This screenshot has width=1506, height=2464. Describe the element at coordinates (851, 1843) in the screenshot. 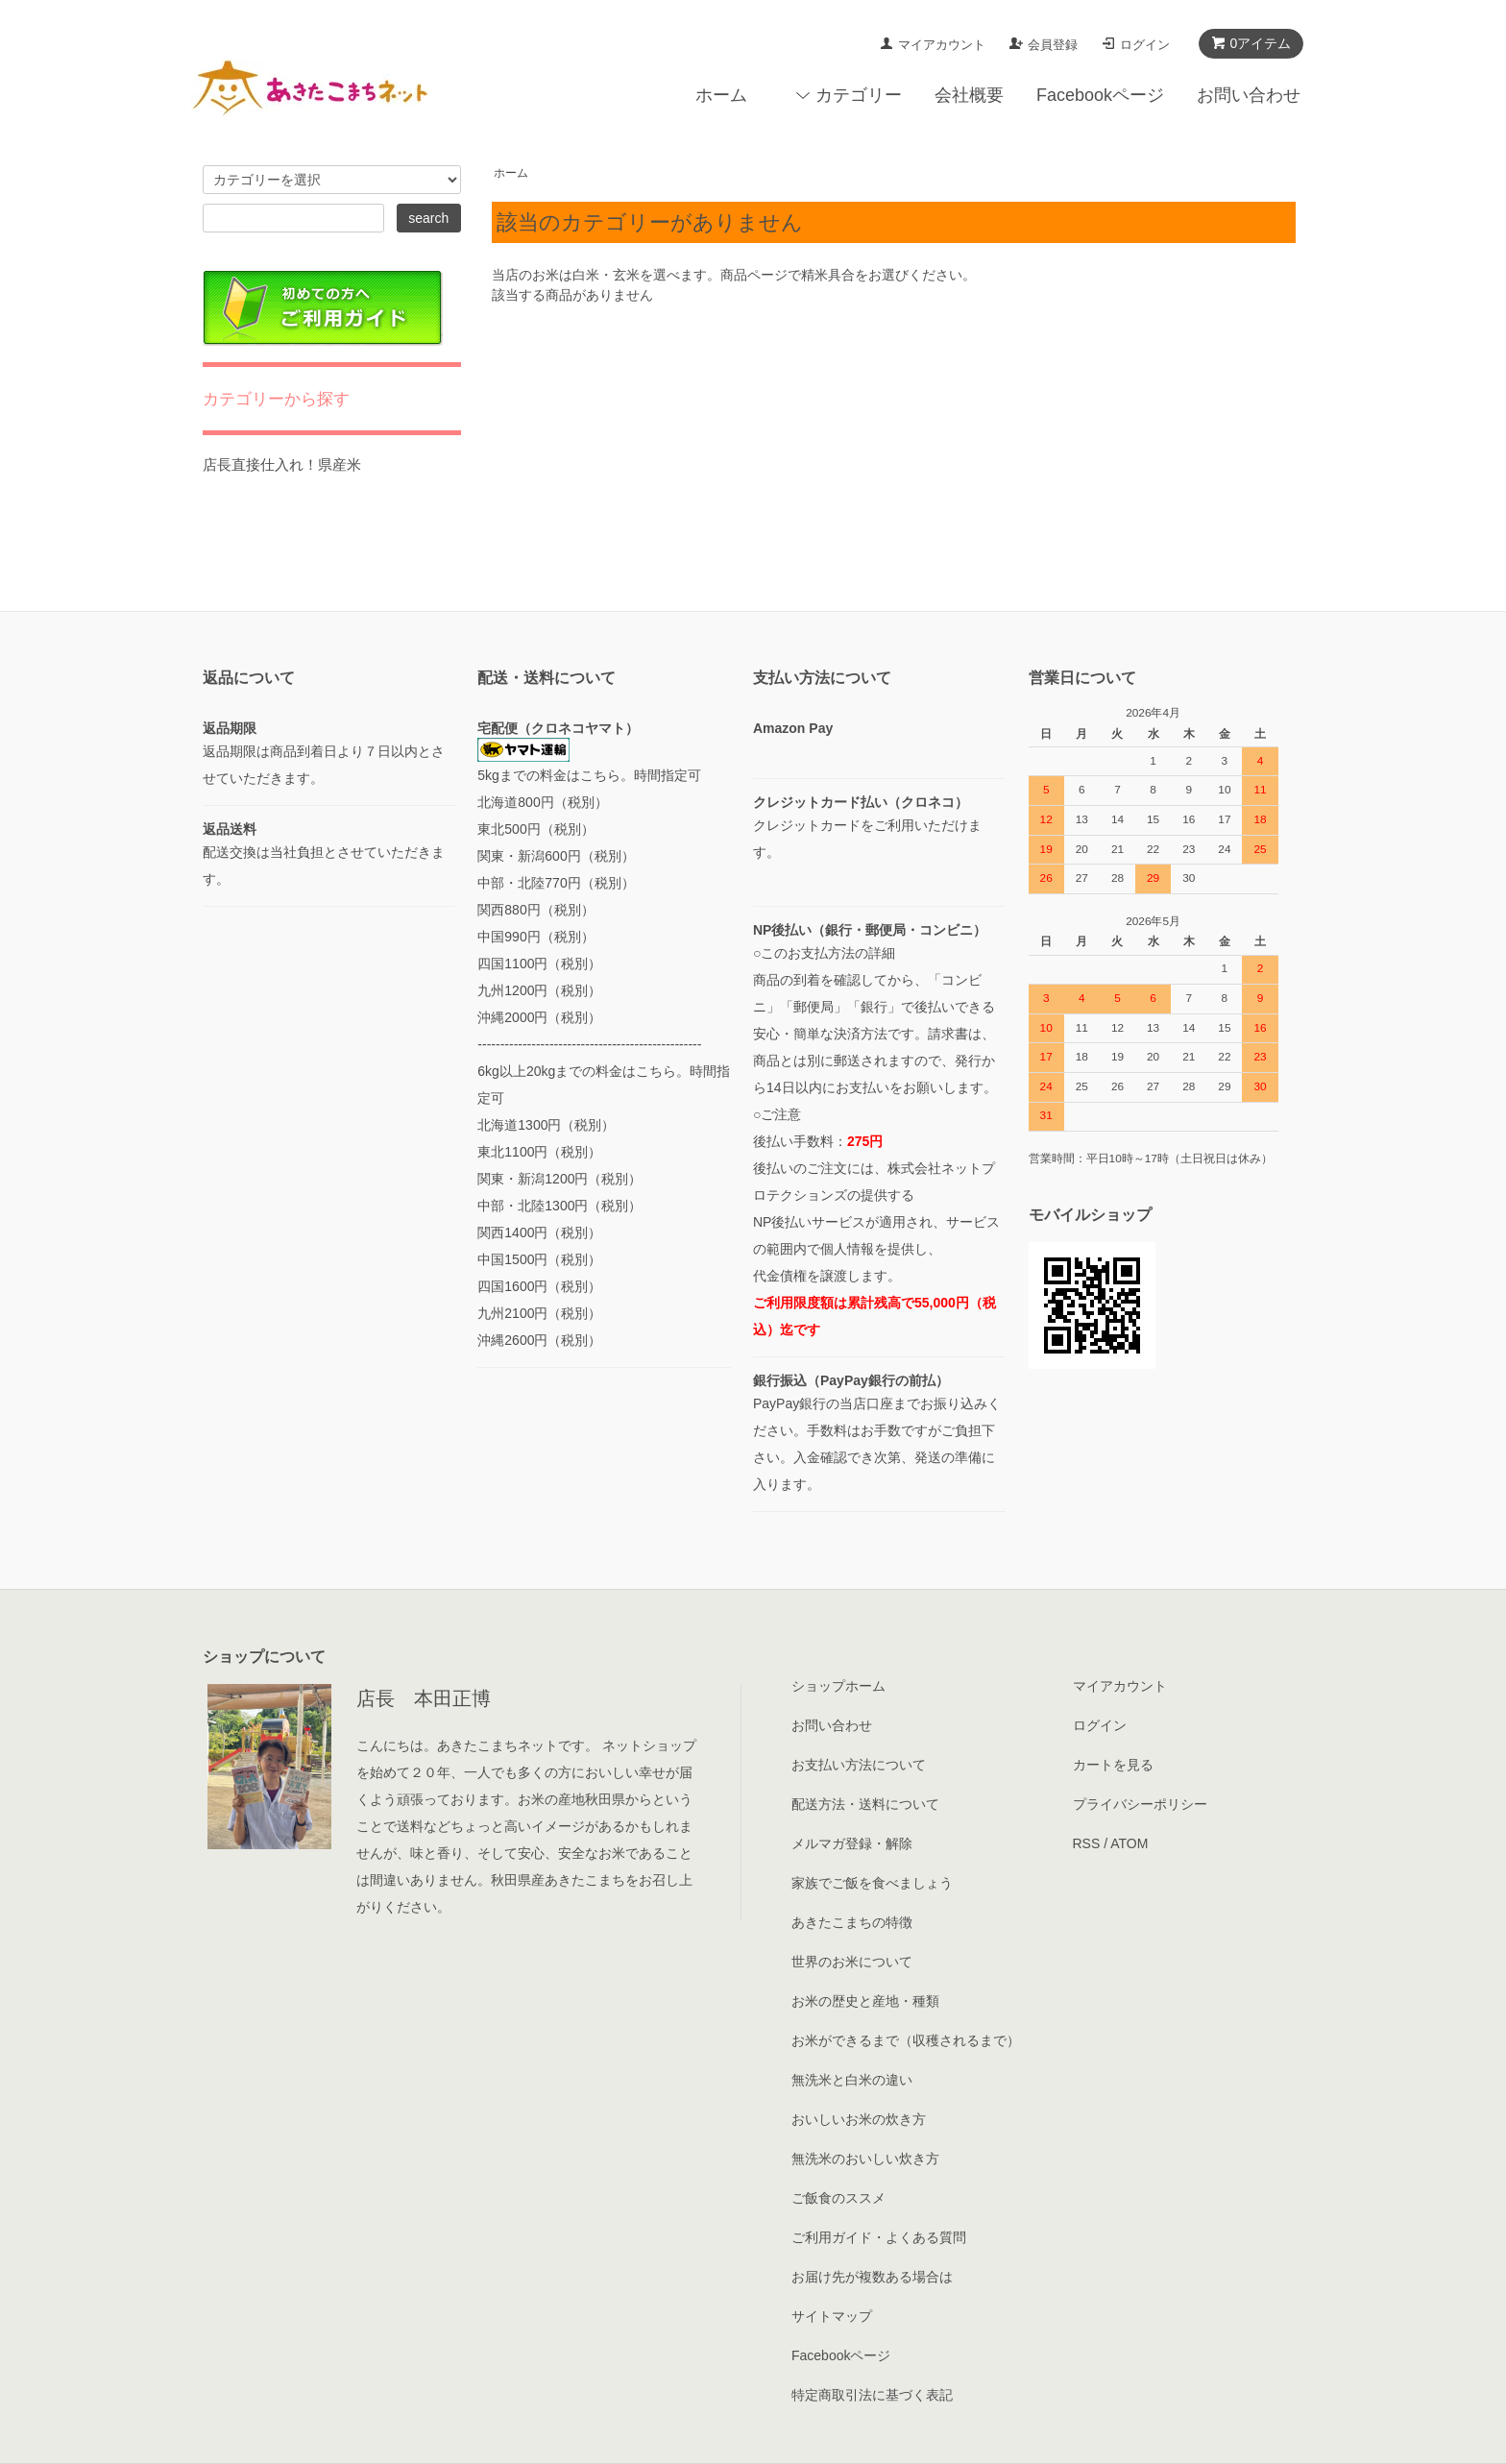

I see `メルマガ登録・解除` at that location.